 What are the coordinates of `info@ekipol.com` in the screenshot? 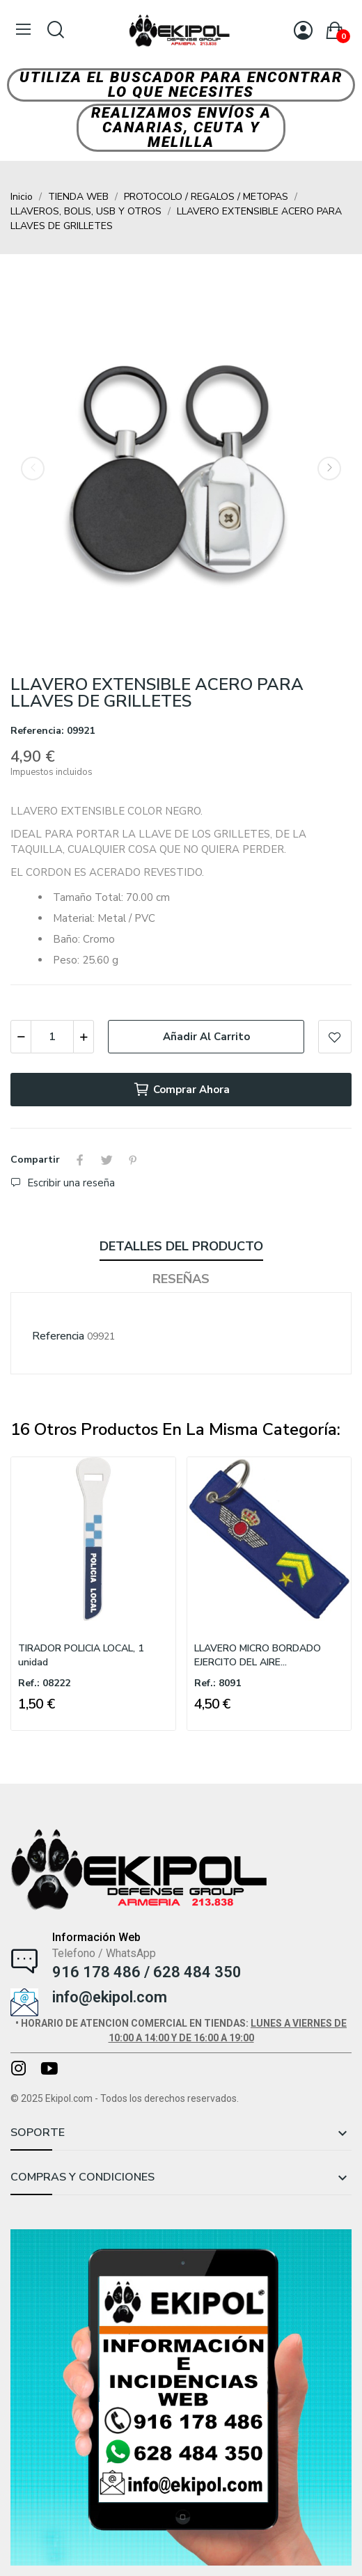 It's located at (109, 1997).